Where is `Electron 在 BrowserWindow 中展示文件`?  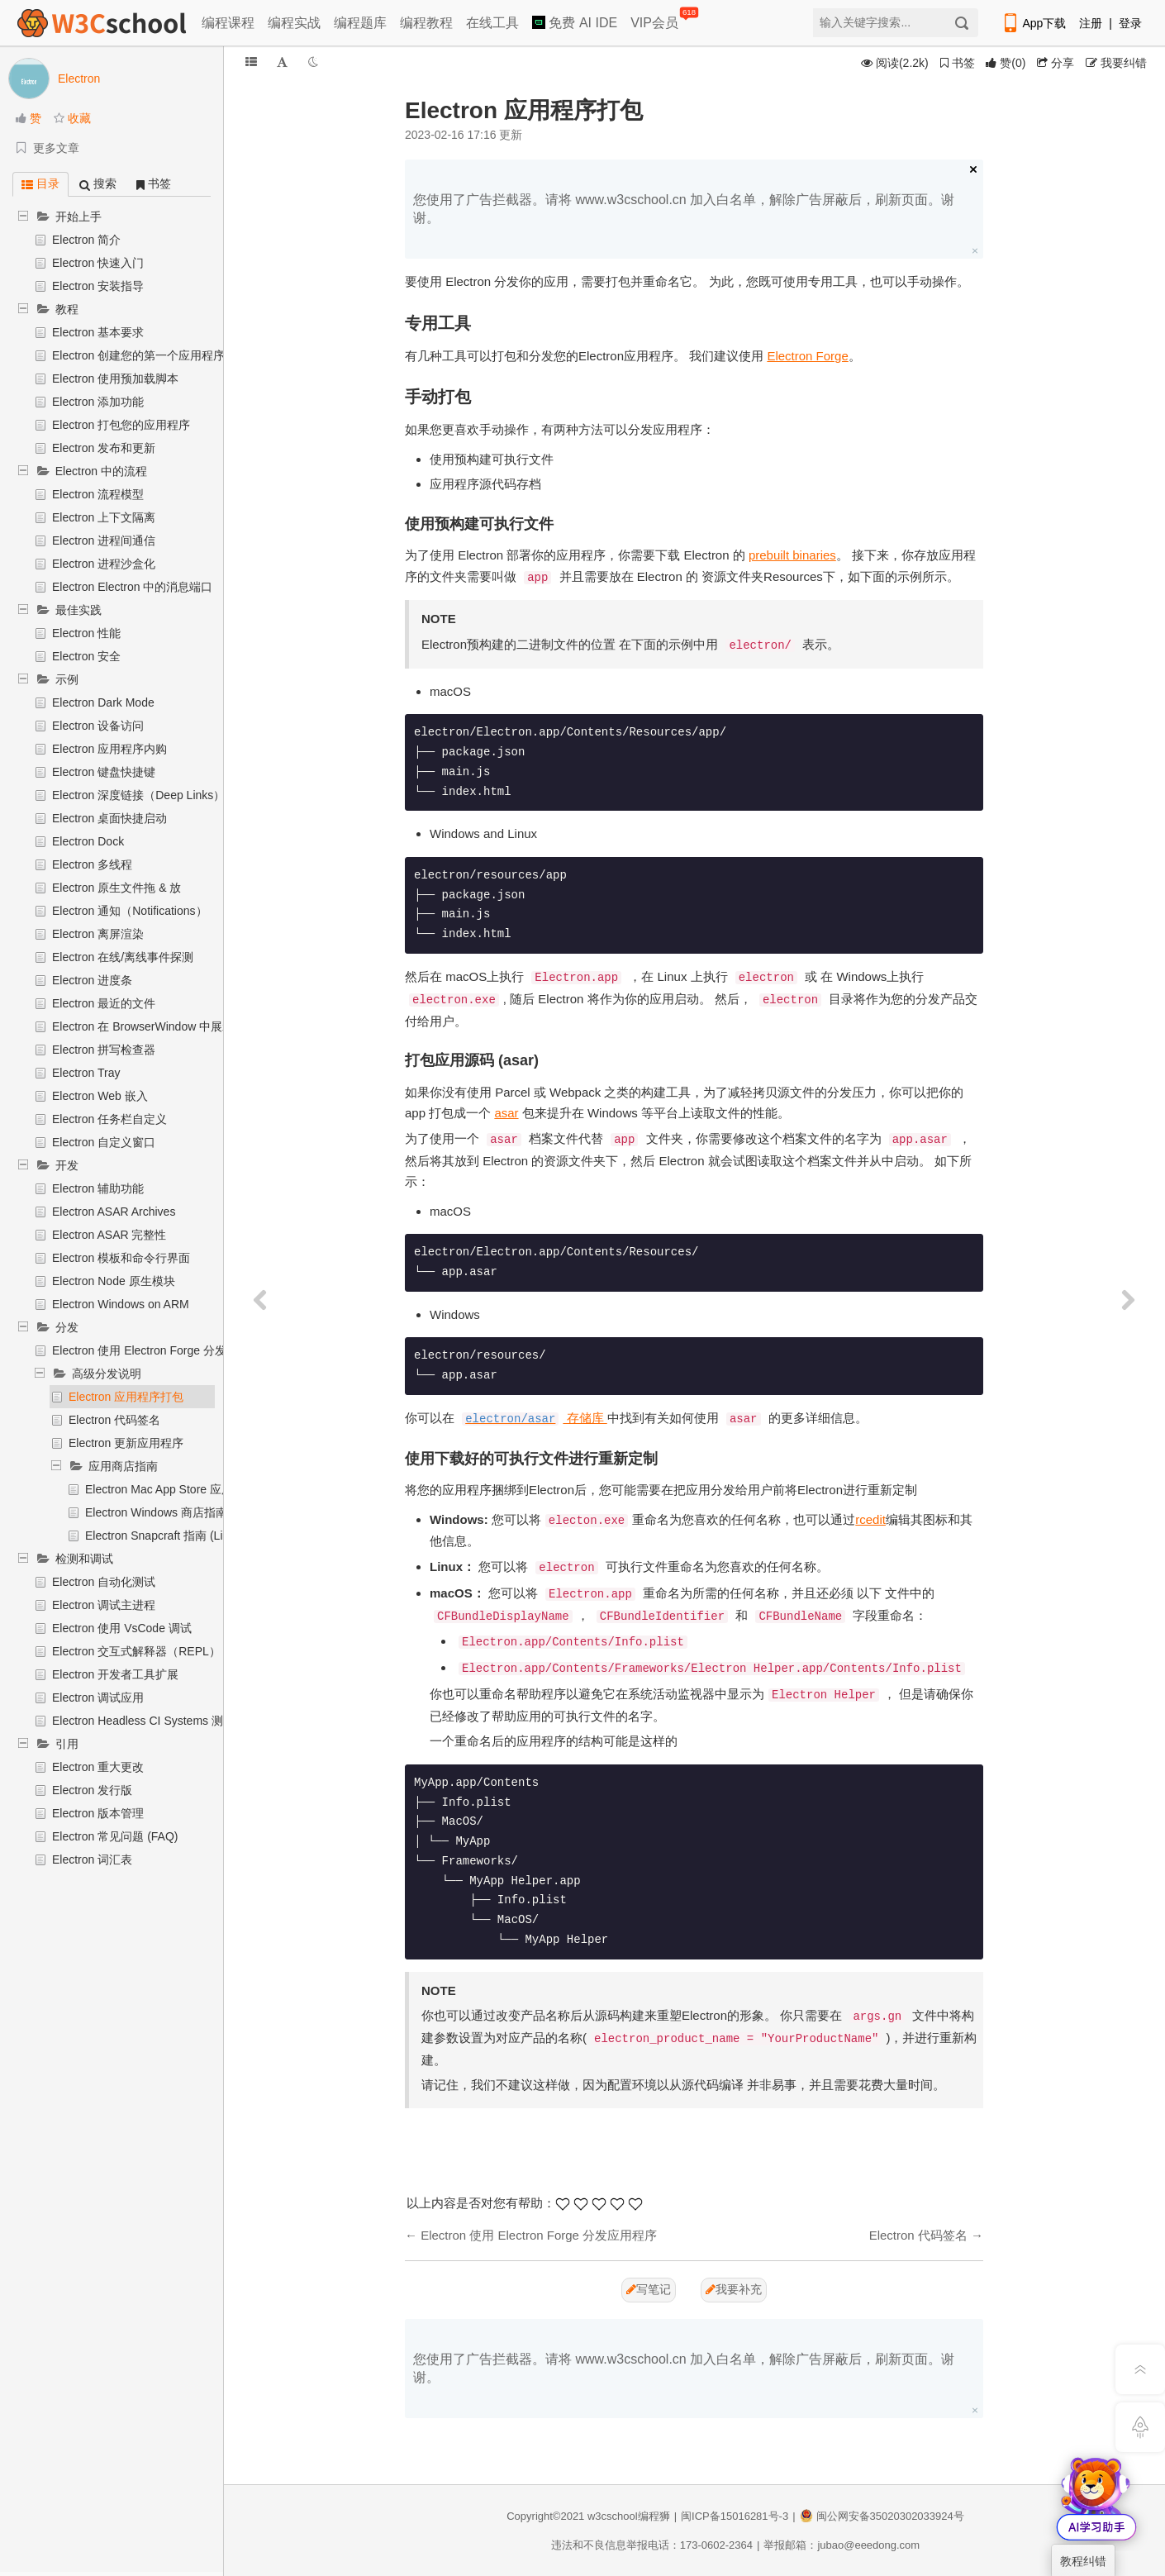 Electron 在 BrowserWindow 中展示文件 is located at coordinates (154, 1026).